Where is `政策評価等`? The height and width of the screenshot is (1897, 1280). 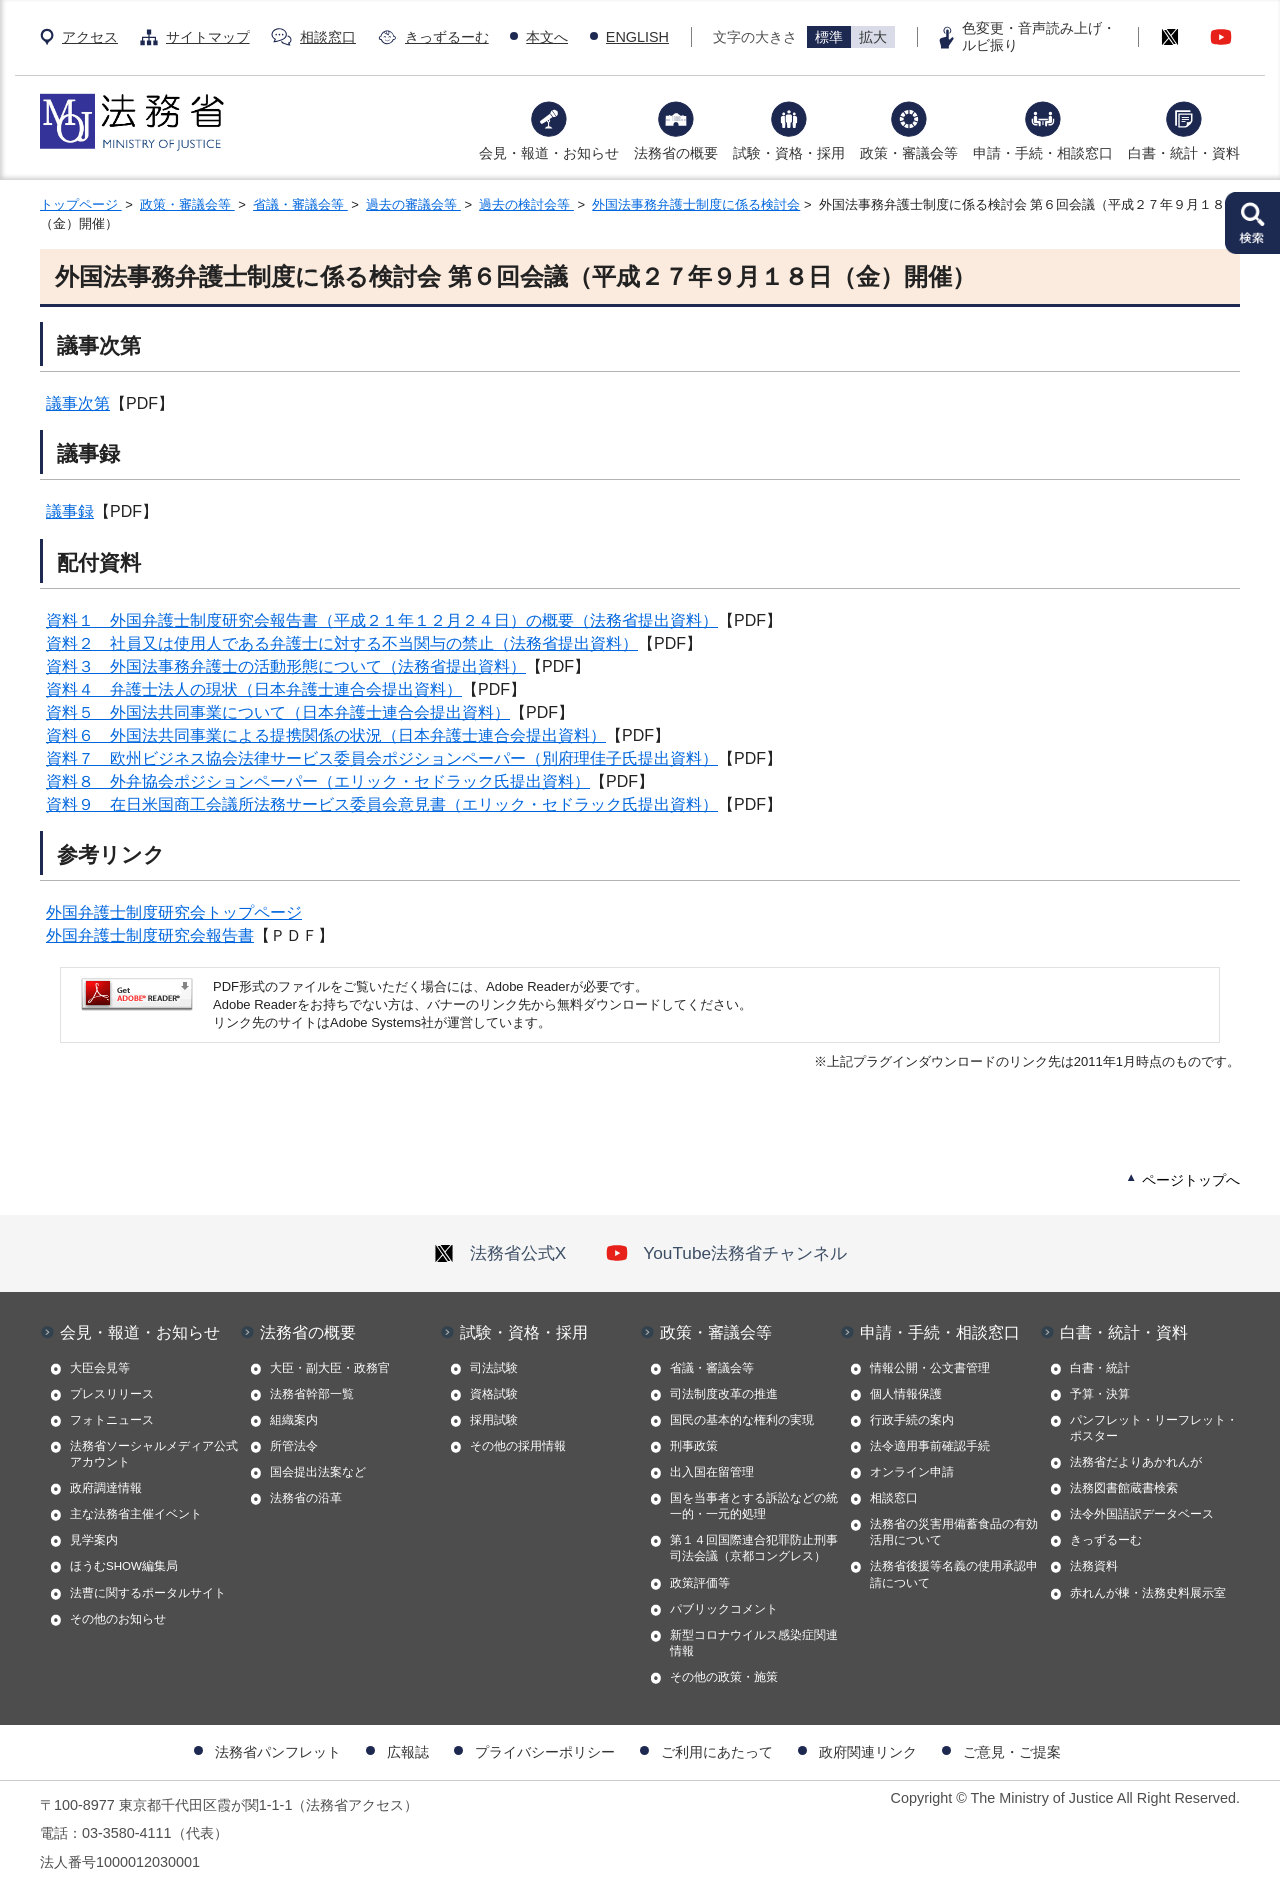 政策評価等 is located at coordinates (700, 1583).